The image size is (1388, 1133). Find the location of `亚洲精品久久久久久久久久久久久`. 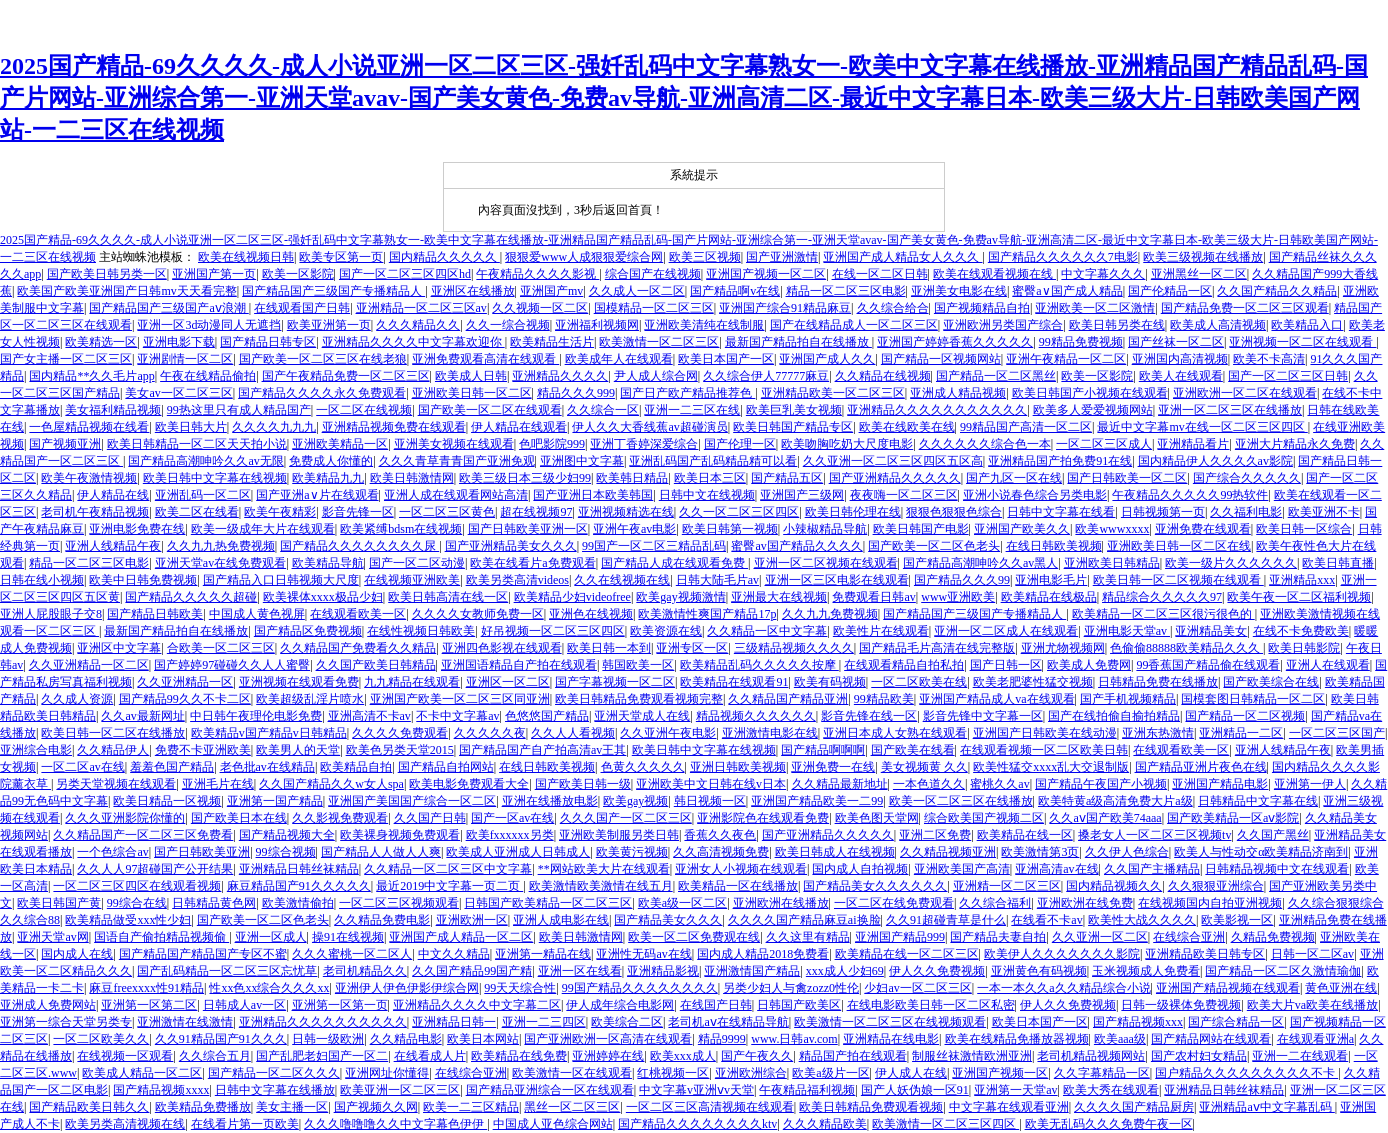

亚洲精品久久久久久久久久久久久 is located at coordinates (937, 410).